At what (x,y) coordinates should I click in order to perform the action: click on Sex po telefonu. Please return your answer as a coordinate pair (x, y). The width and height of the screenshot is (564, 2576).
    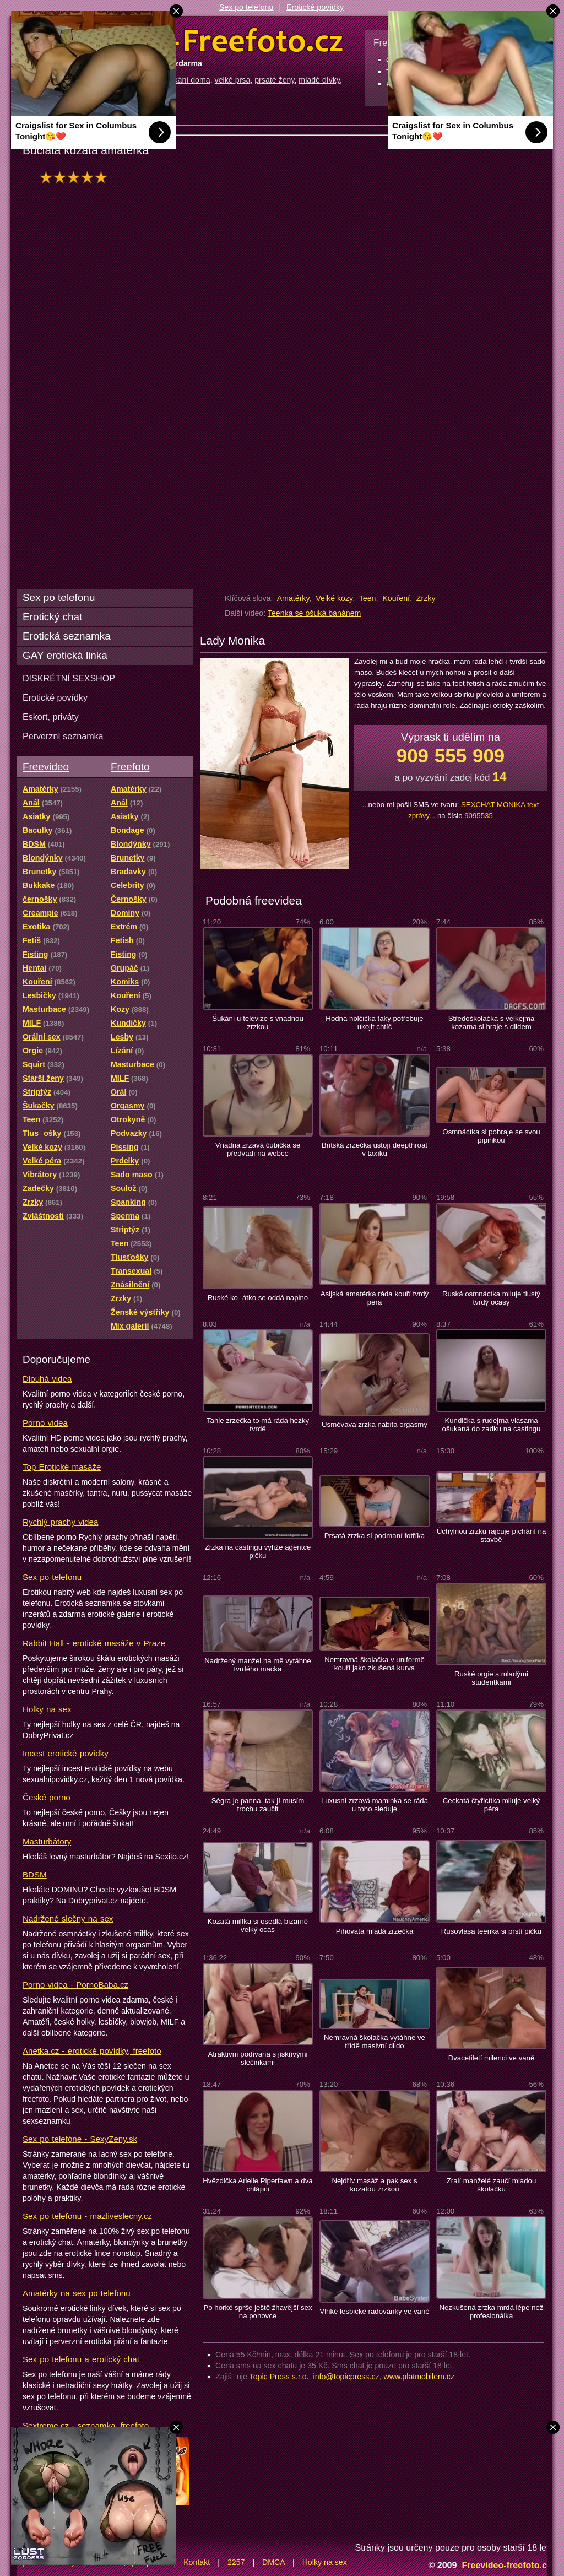
    Looking at the image, I should click on (246, 7).